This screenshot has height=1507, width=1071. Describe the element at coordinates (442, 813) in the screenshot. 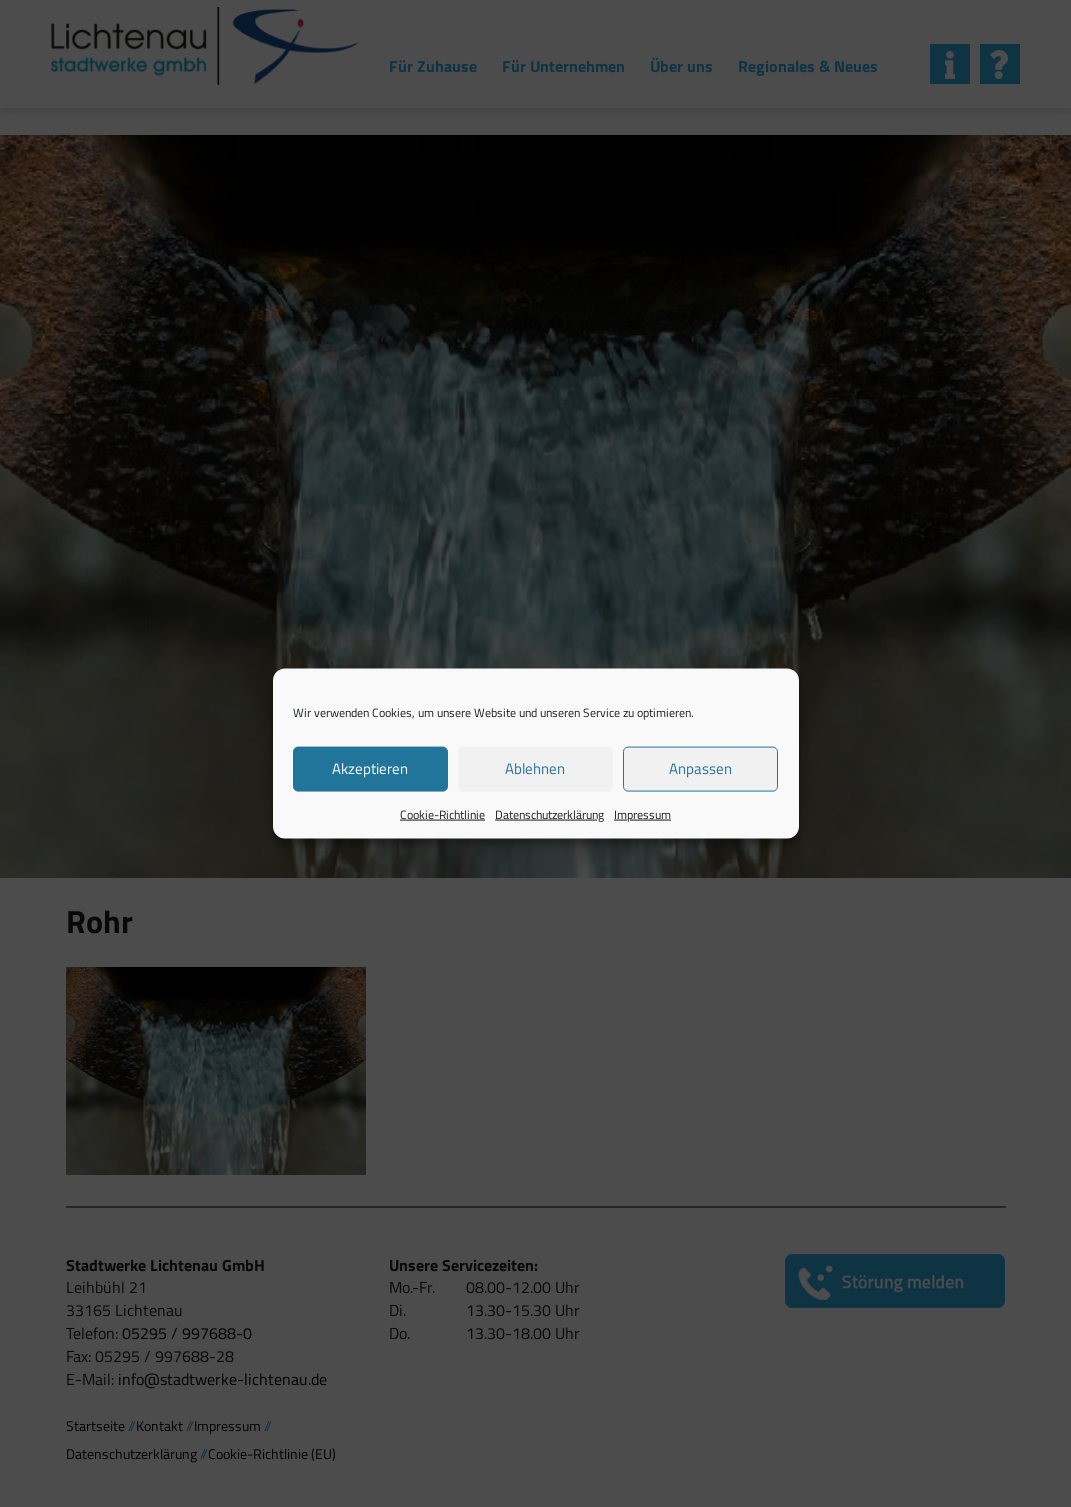

I see `Cookie-Richtlinie` at that location.